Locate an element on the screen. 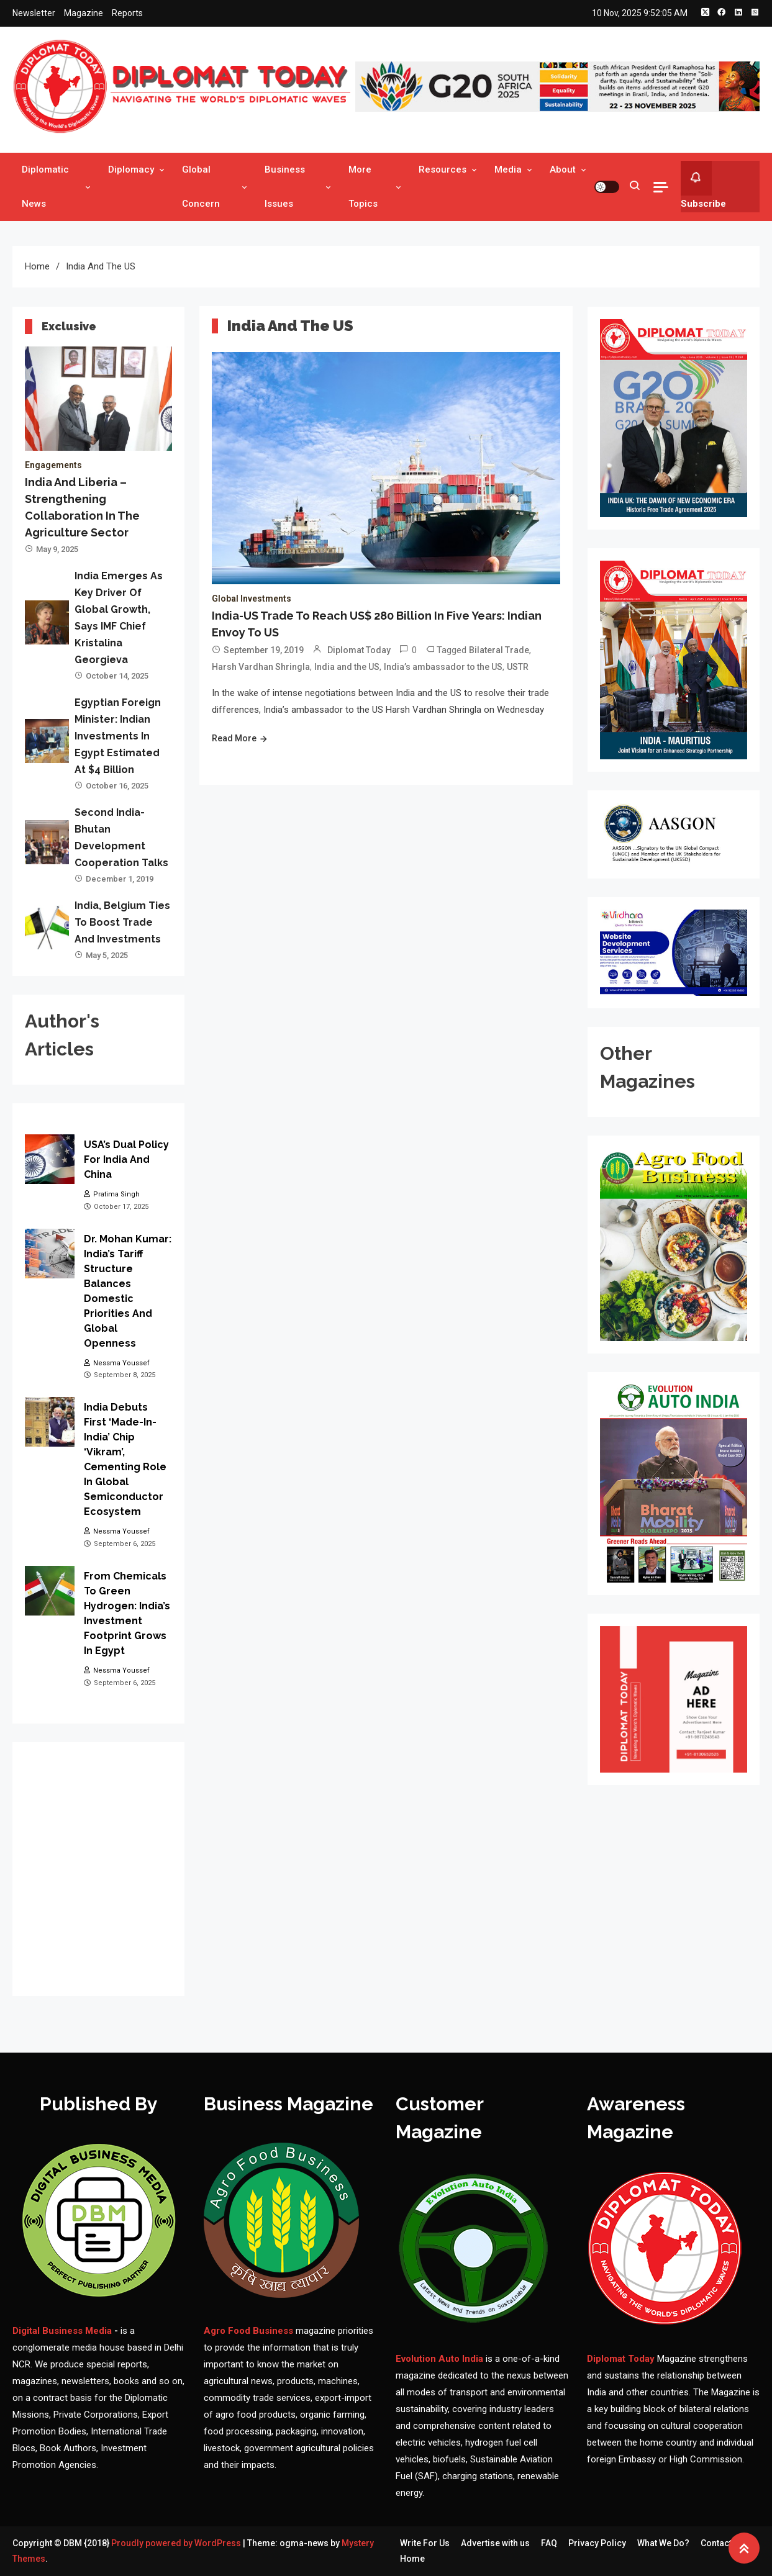  Bilateral Trade is located at coordinates (499, 650).